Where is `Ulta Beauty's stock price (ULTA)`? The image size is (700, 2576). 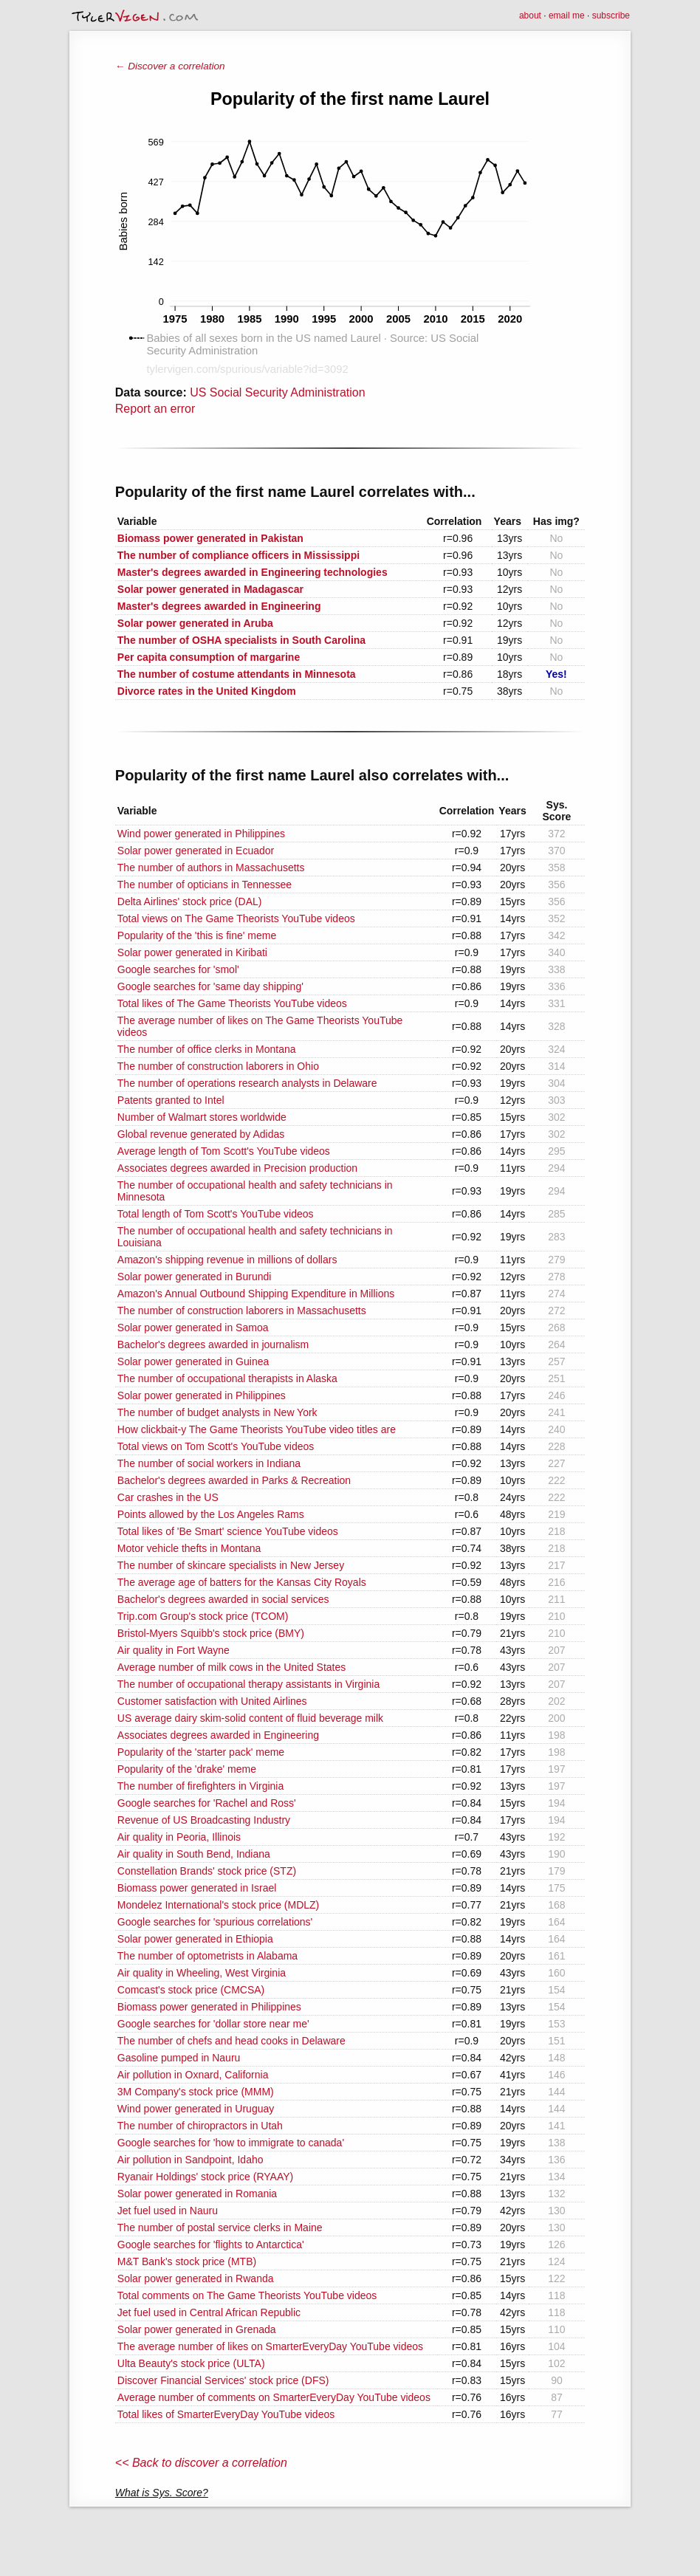
Ulta Beauty's stock price (ULTA) is located at coordinates (191, 2363).